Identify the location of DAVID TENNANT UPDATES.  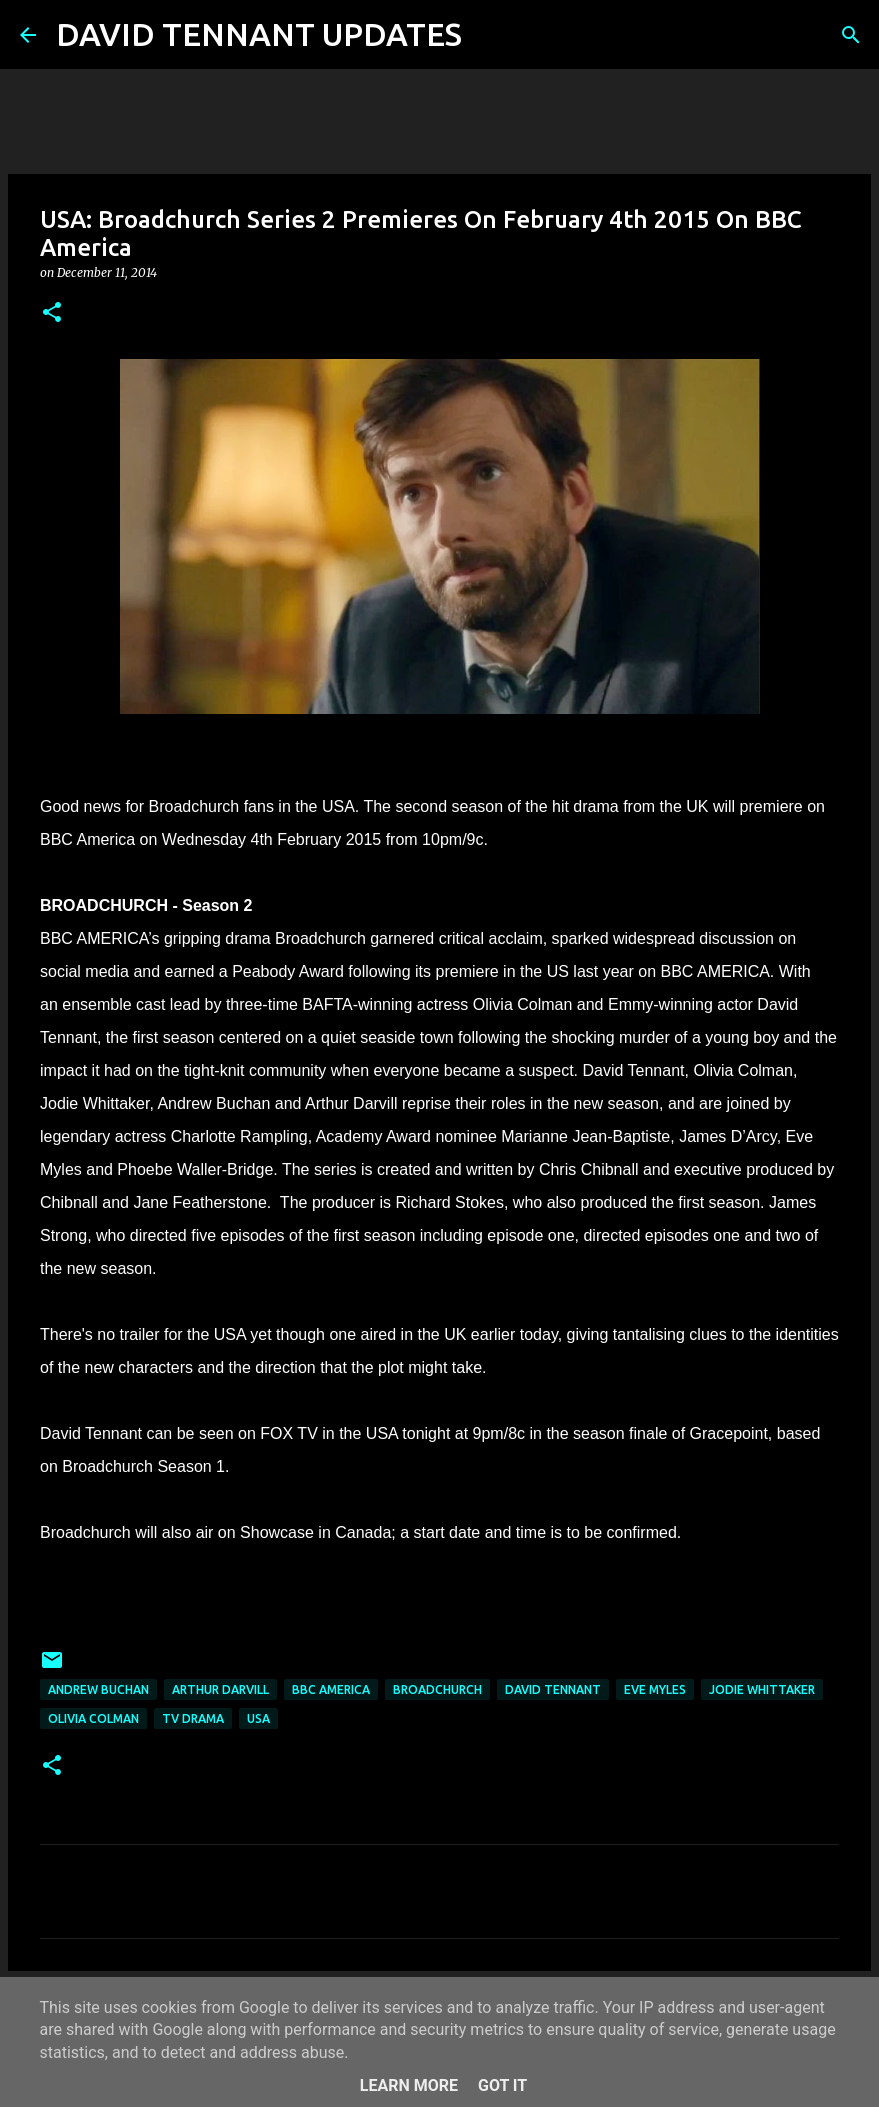
(259, 34).